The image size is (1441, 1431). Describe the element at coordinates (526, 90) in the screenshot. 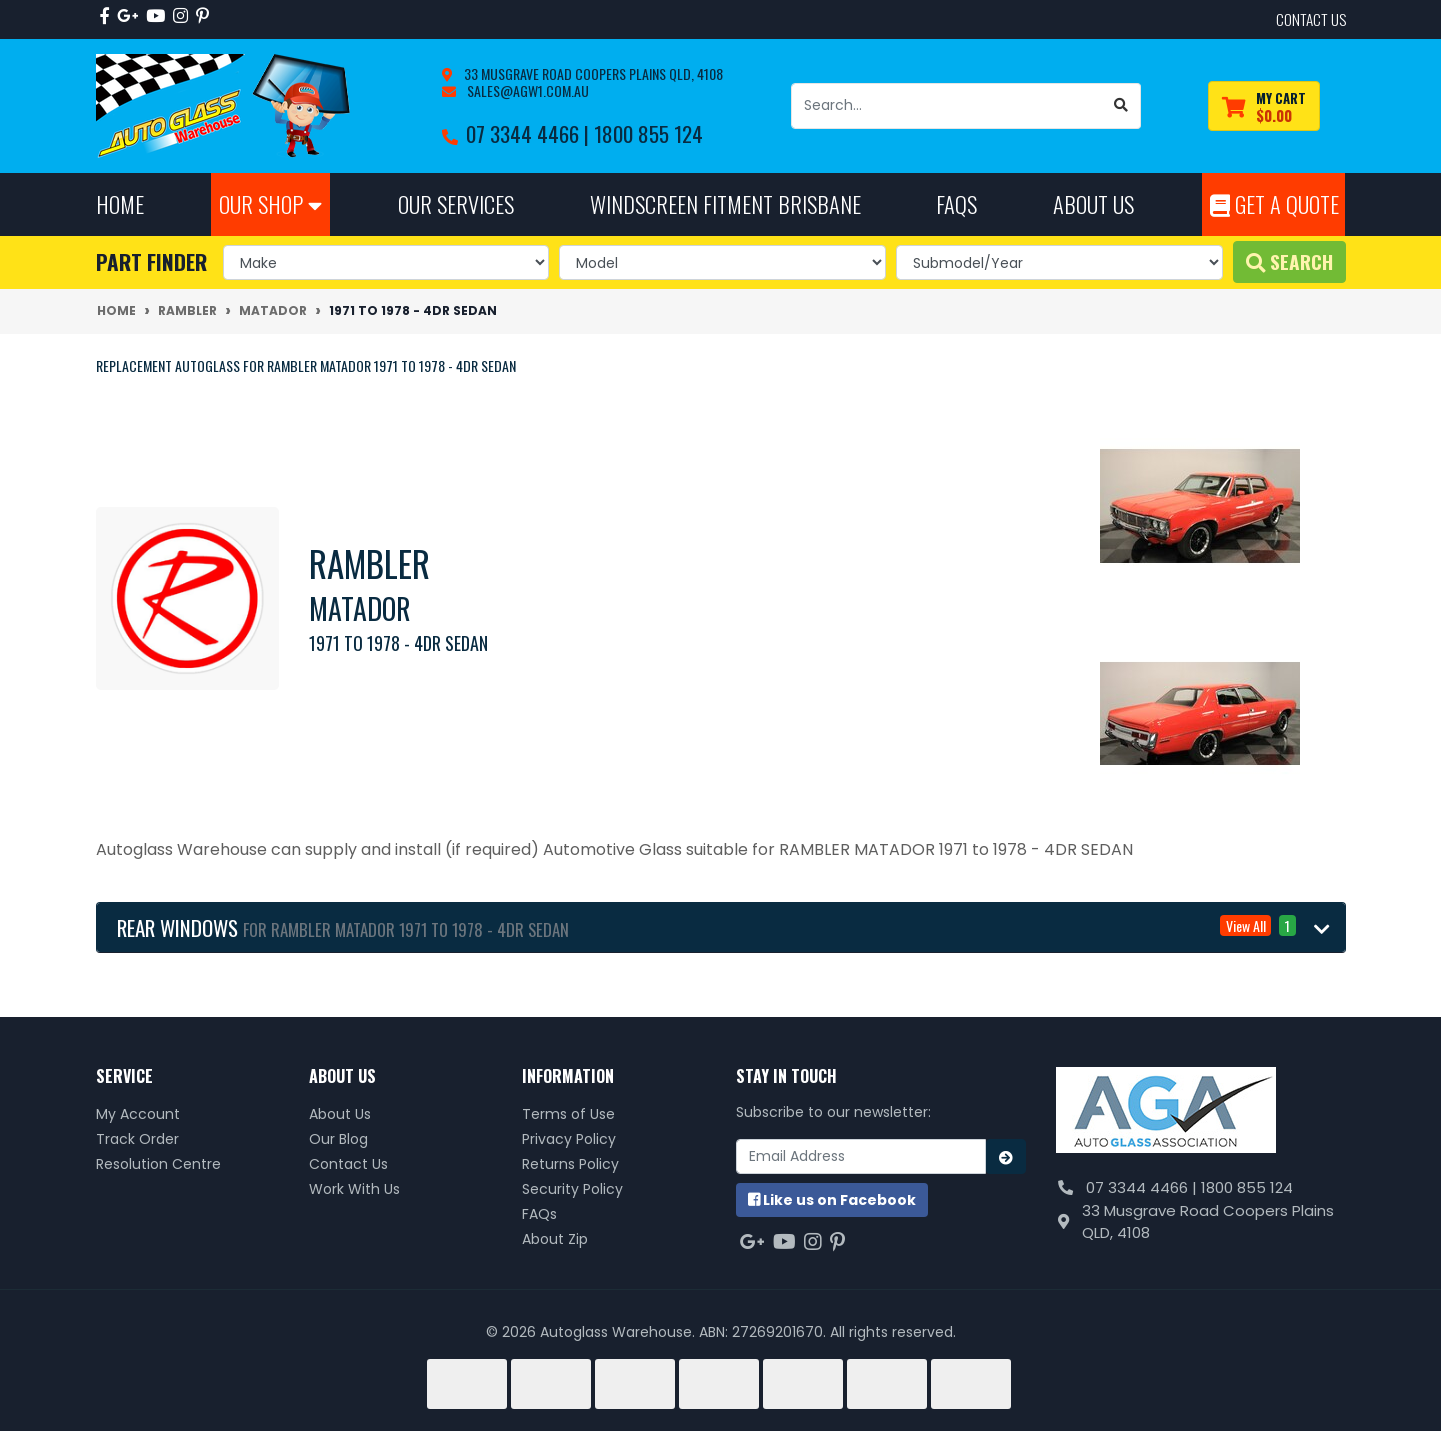

I see `sales@agw1.com.au` at that location.